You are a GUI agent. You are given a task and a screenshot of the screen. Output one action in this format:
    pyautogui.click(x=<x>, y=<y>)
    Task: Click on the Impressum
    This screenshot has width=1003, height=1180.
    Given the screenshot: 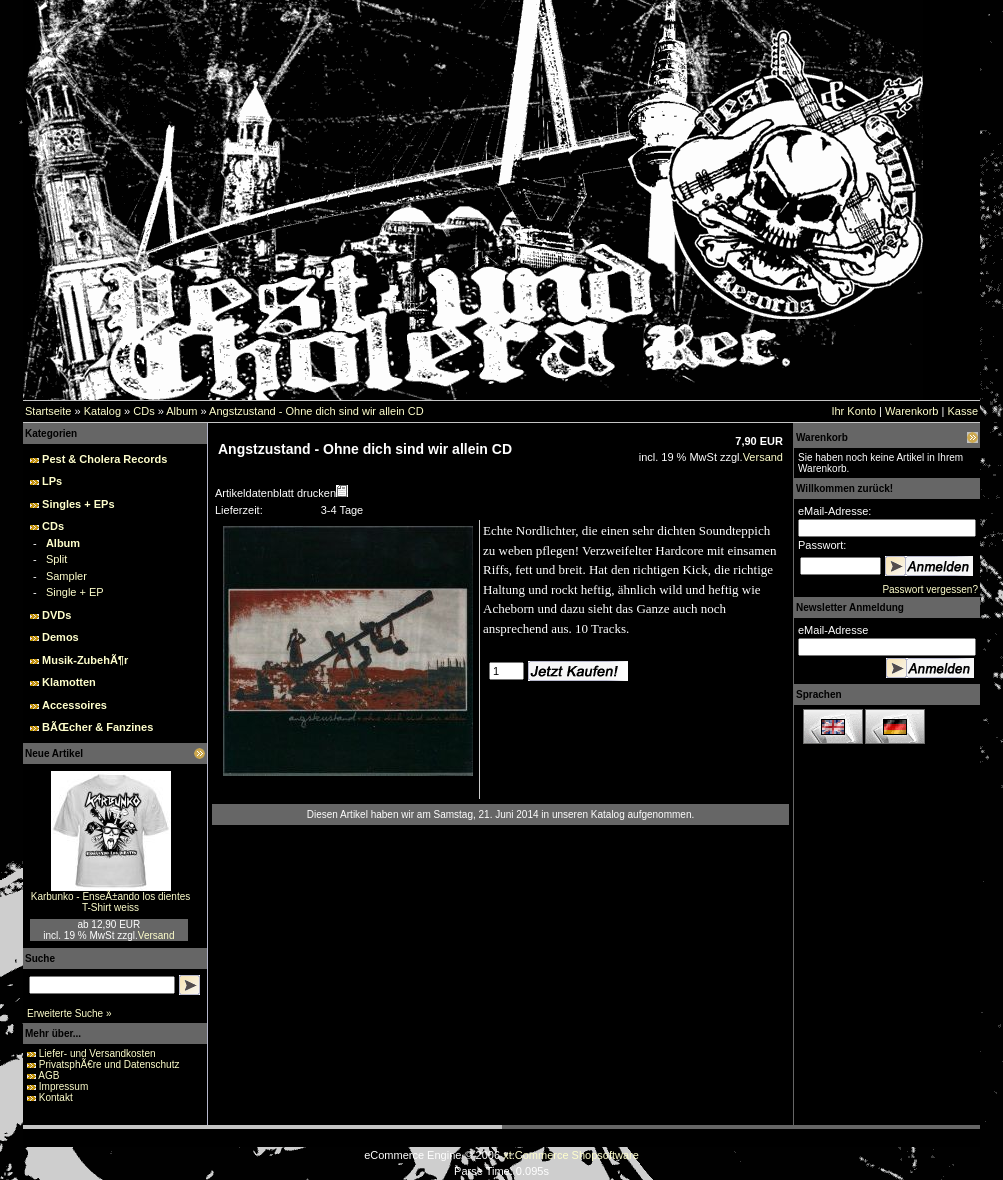 What is the action you would take?
    pyautogui.click(x=63, y=1086)
    